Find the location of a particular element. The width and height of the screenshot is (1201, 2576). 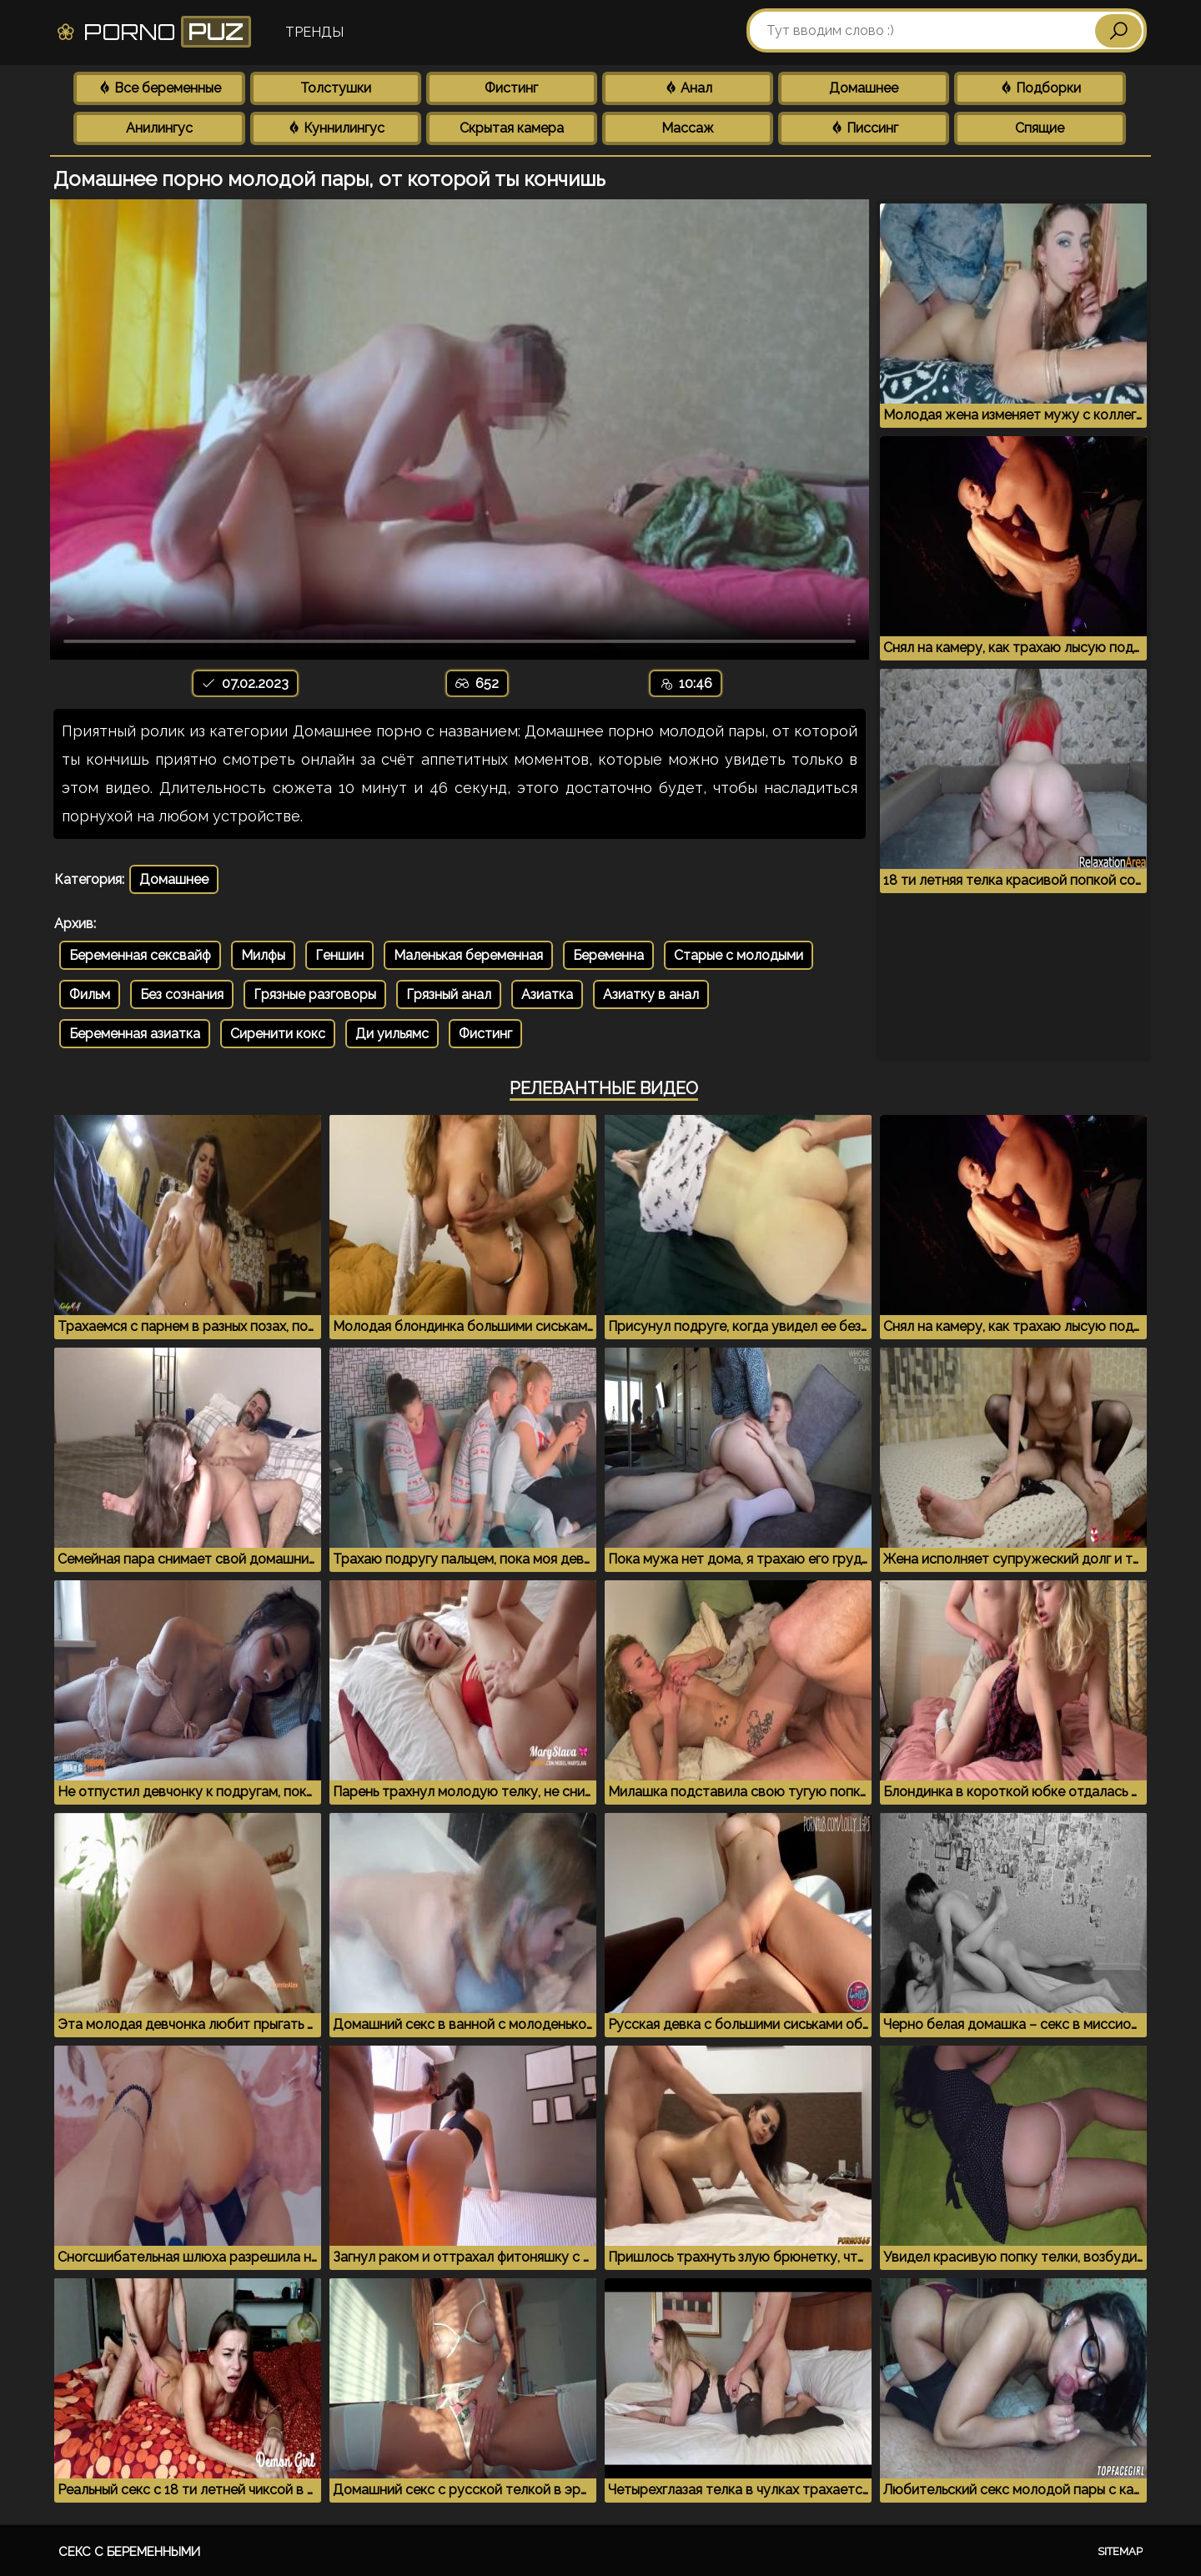

Массаж is located at coordinates (687, 128).